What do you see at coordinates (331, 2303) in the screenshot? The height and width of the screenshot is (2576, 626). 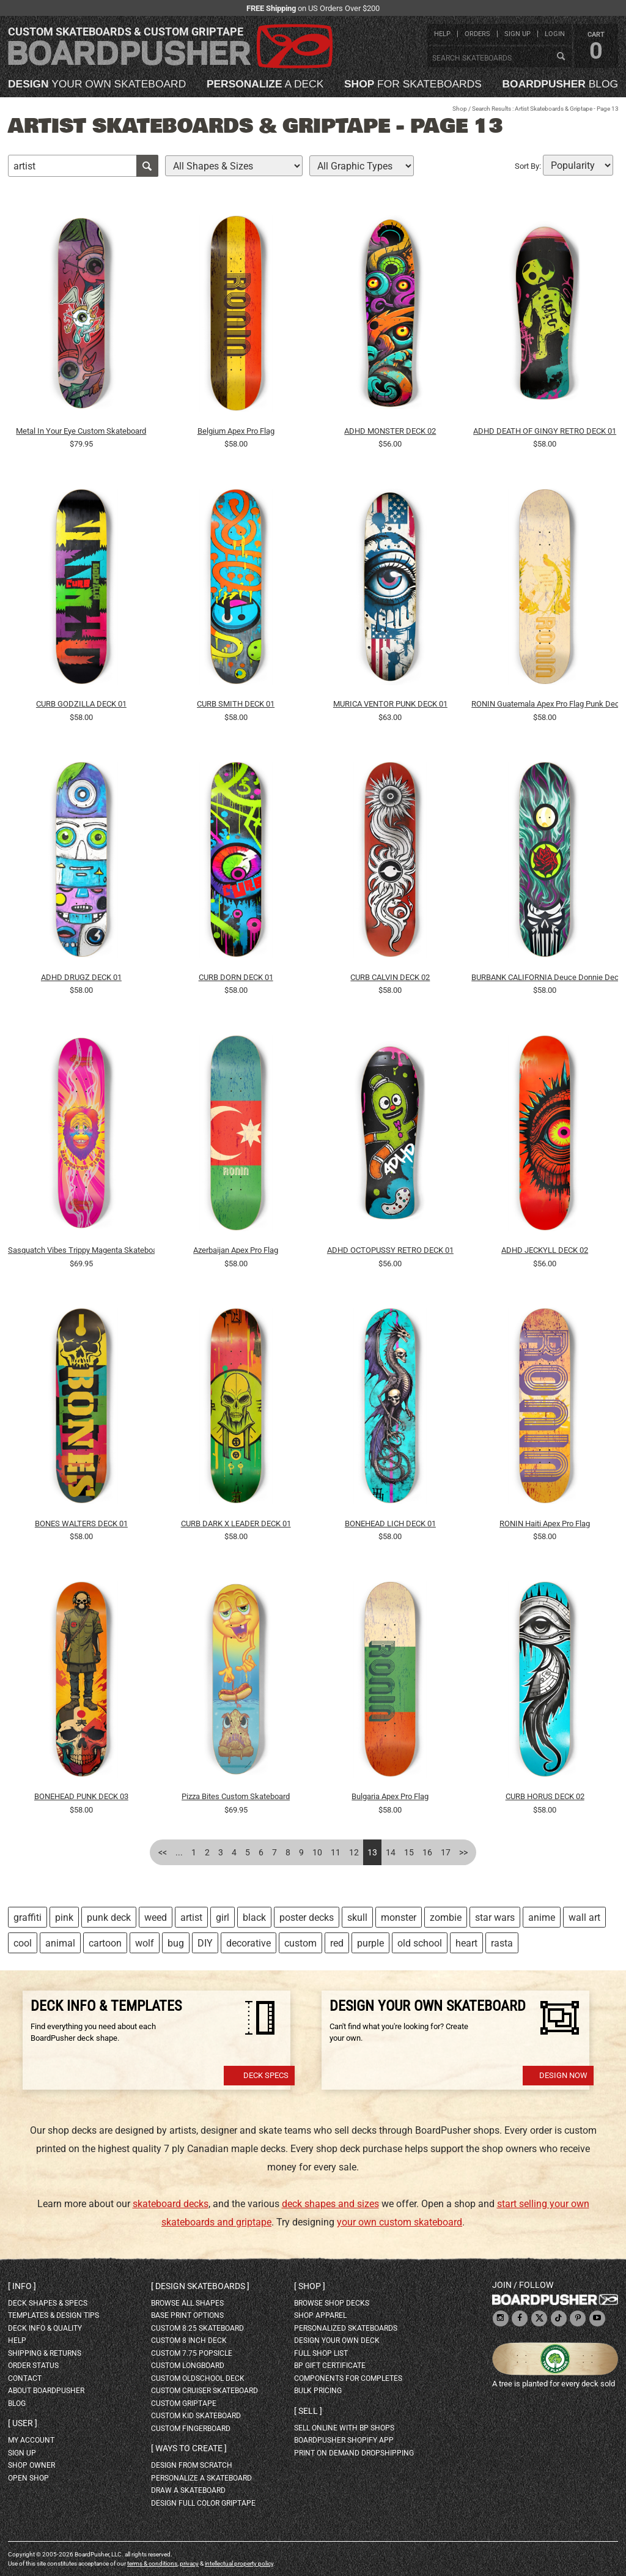 I see `browse shop decks` at bounding box center [331, 2303].